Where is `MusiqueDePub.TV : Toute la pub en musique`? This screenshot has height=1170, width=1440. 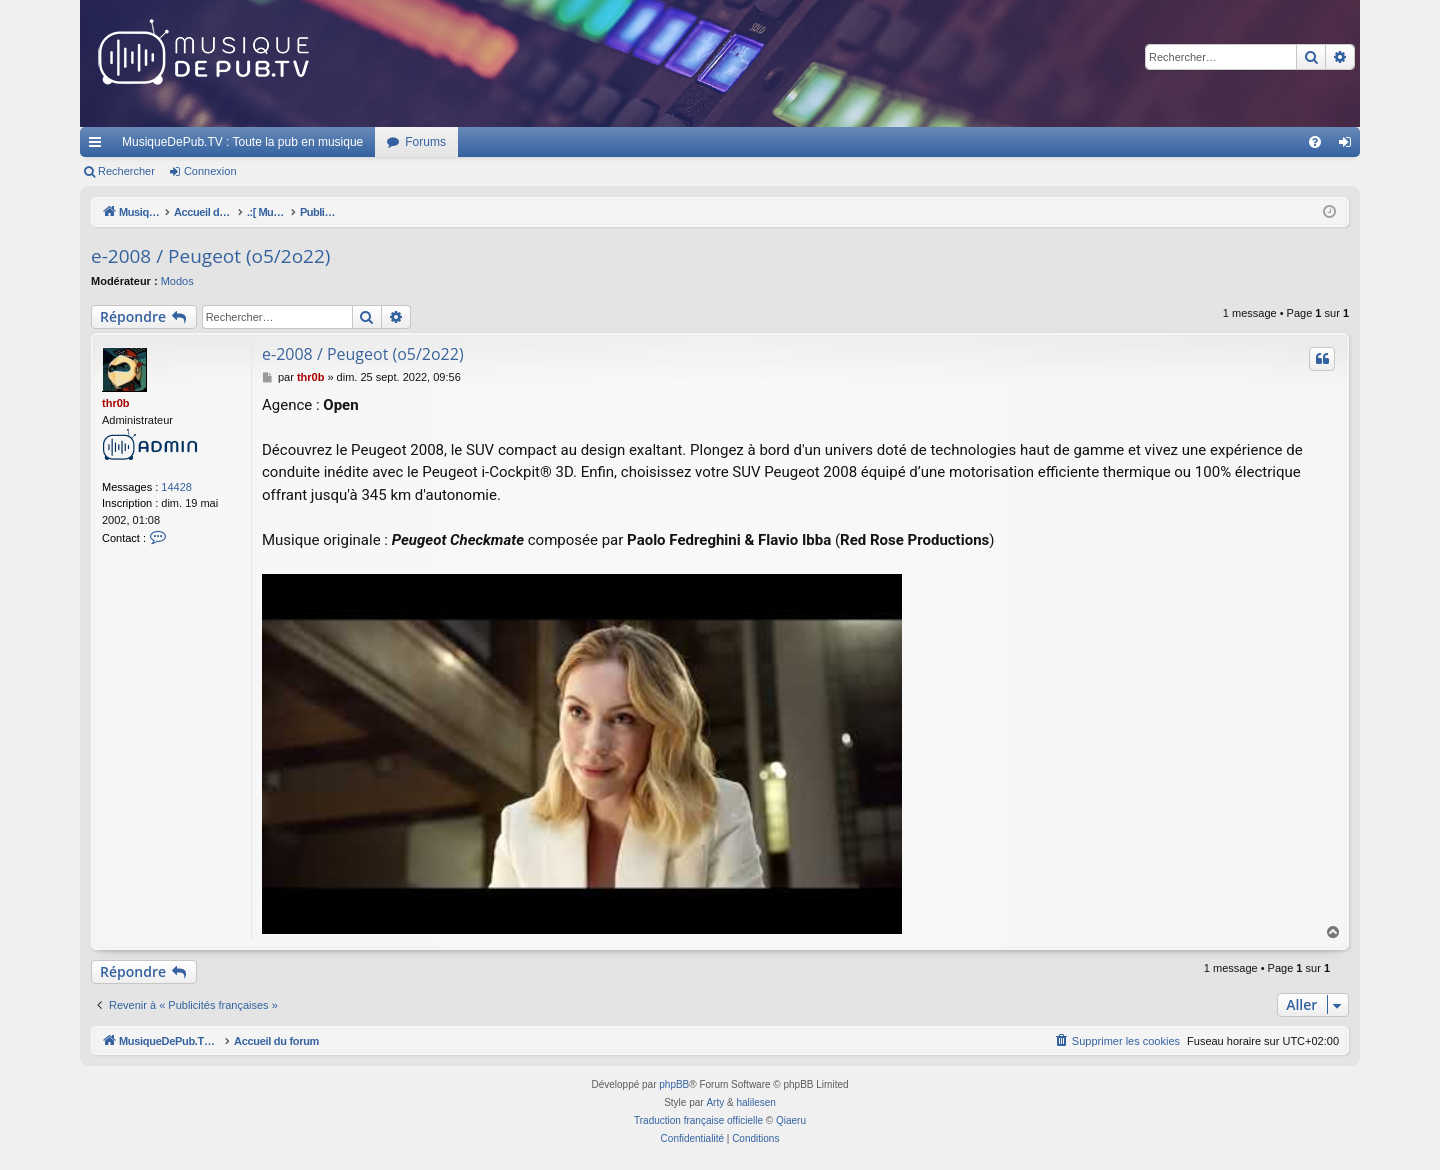
MusiqueDePub.TV : Toute la pub en musique is located at coordinates (242, 142).